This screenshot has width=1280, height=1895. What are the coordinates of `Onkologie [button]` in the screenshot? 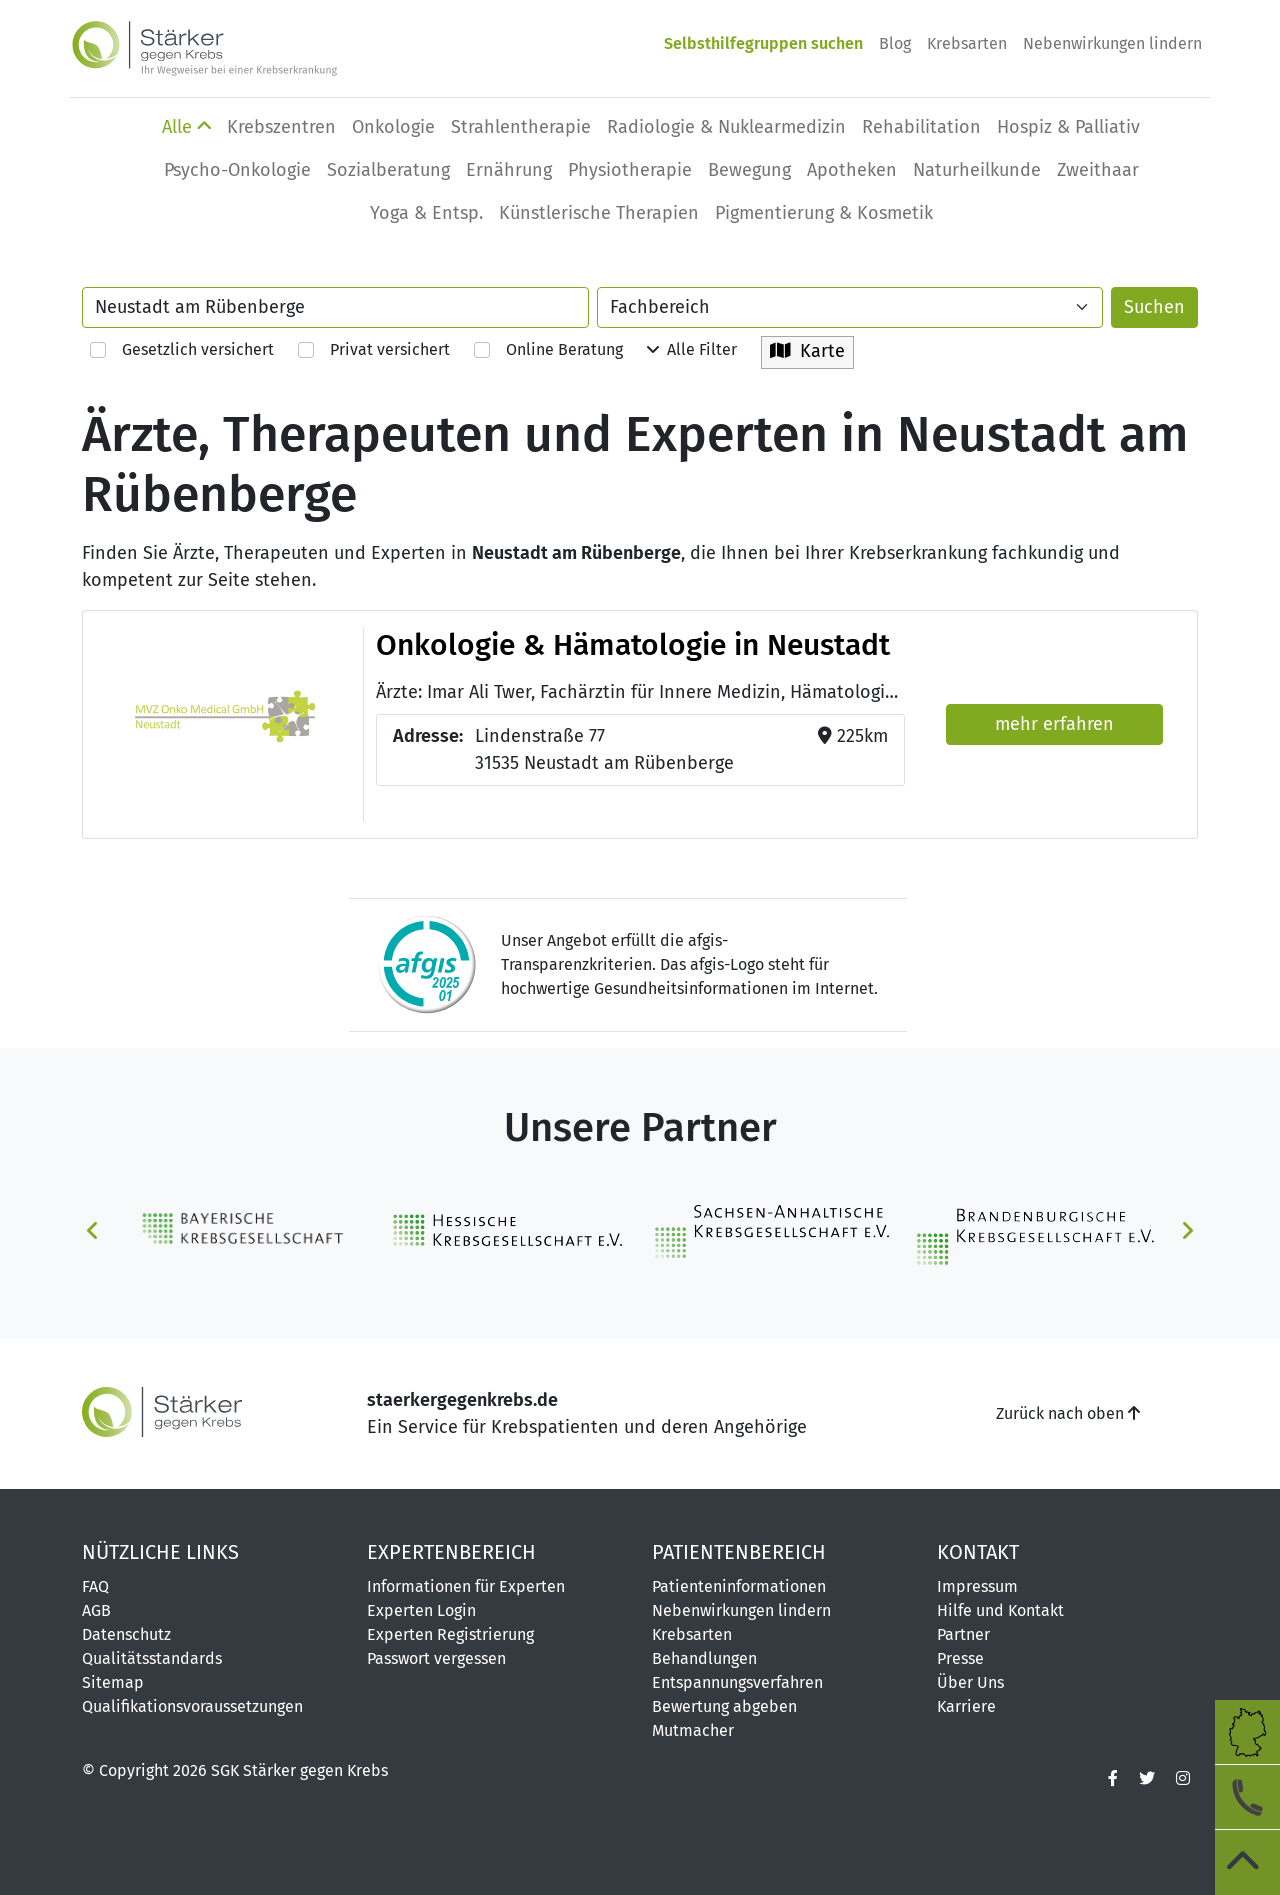 It's located at (393, 127).